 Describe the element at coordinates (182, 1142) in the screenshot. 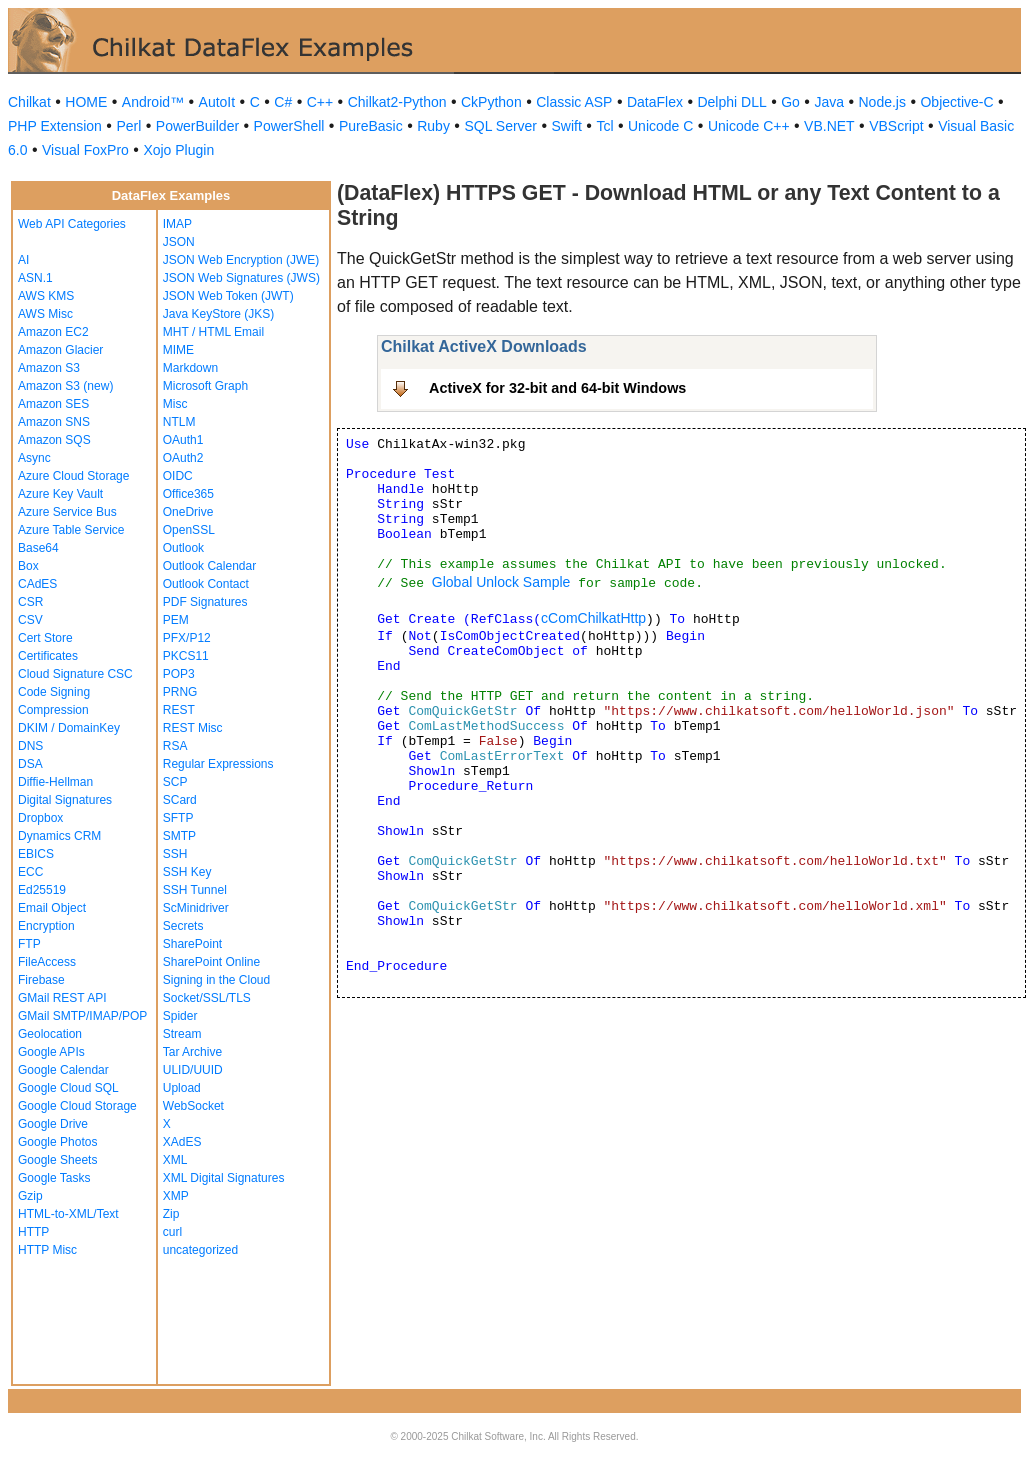

I see `XAdES` at that location.